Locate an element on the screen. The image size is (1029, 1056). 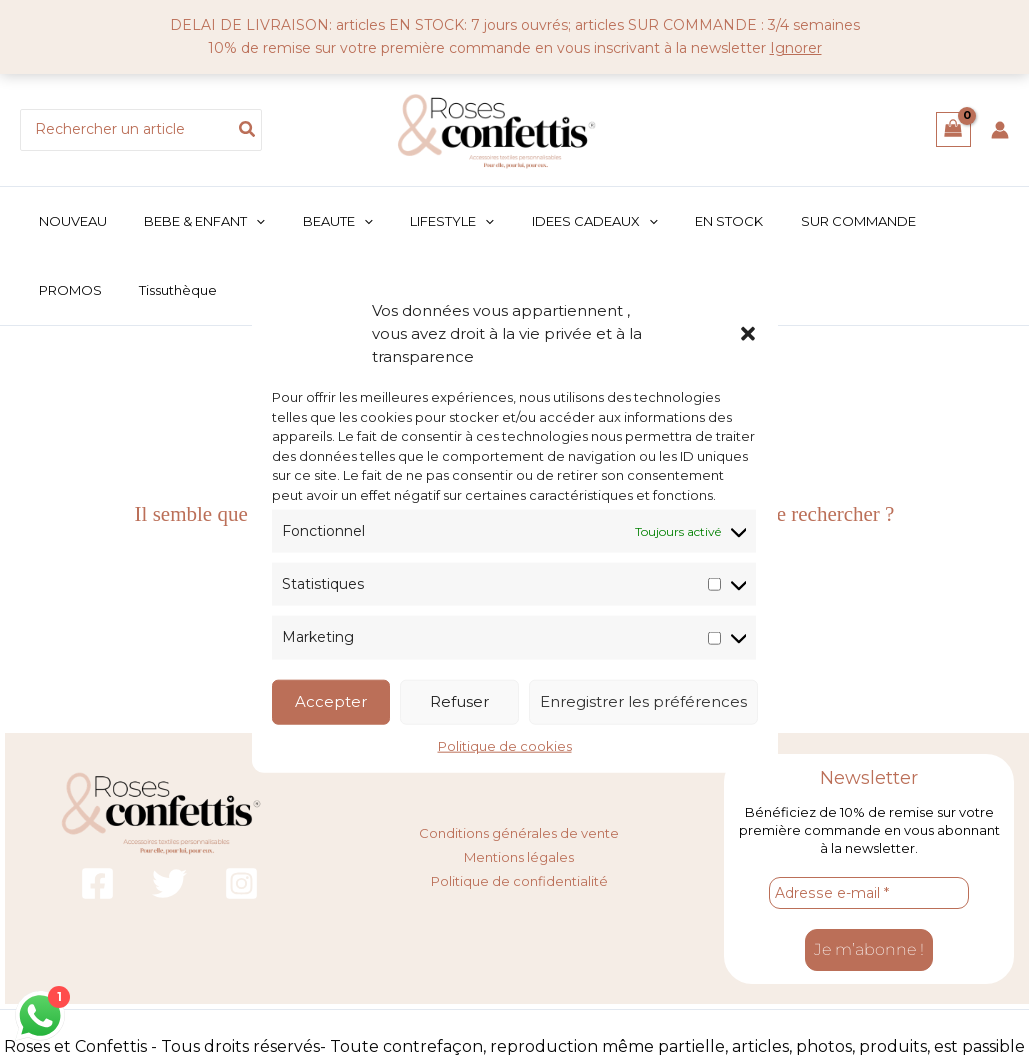
Refuser is located at coordinates (459, 701).